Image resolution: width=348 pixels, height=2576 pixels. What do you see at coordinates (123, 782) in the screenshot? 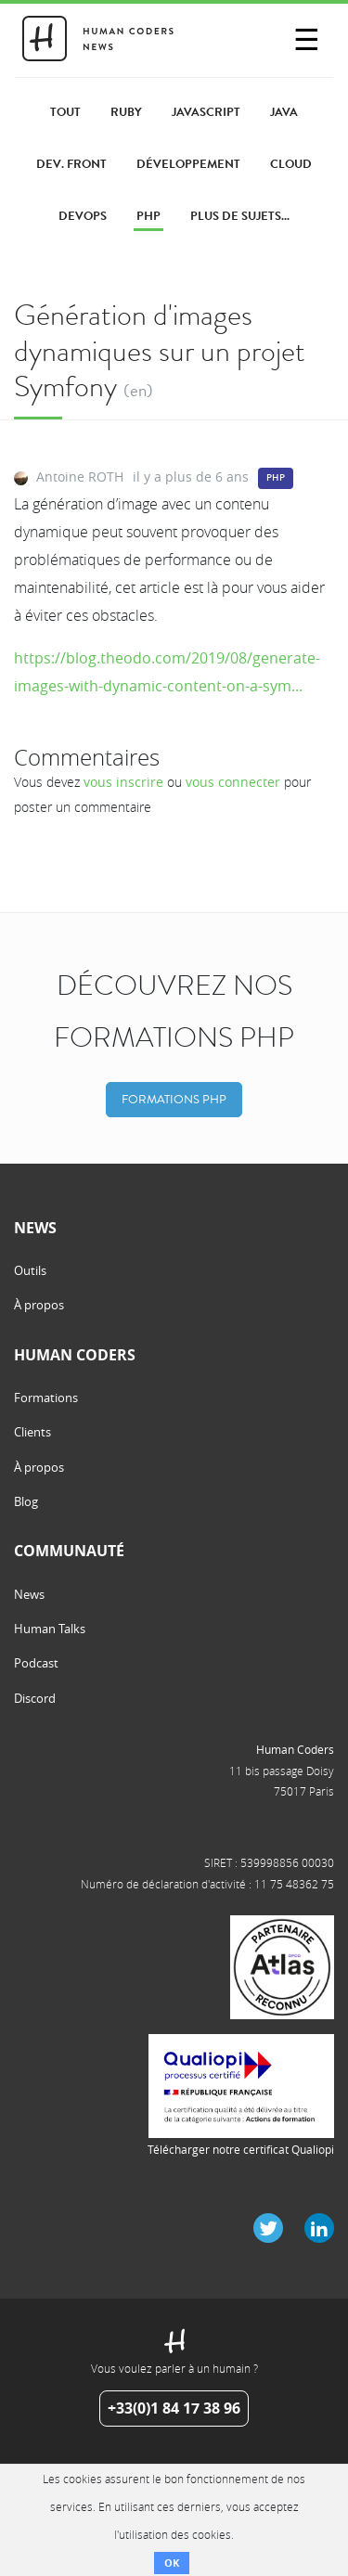
I see `vous inscrire` at bounding box center [123, 782].